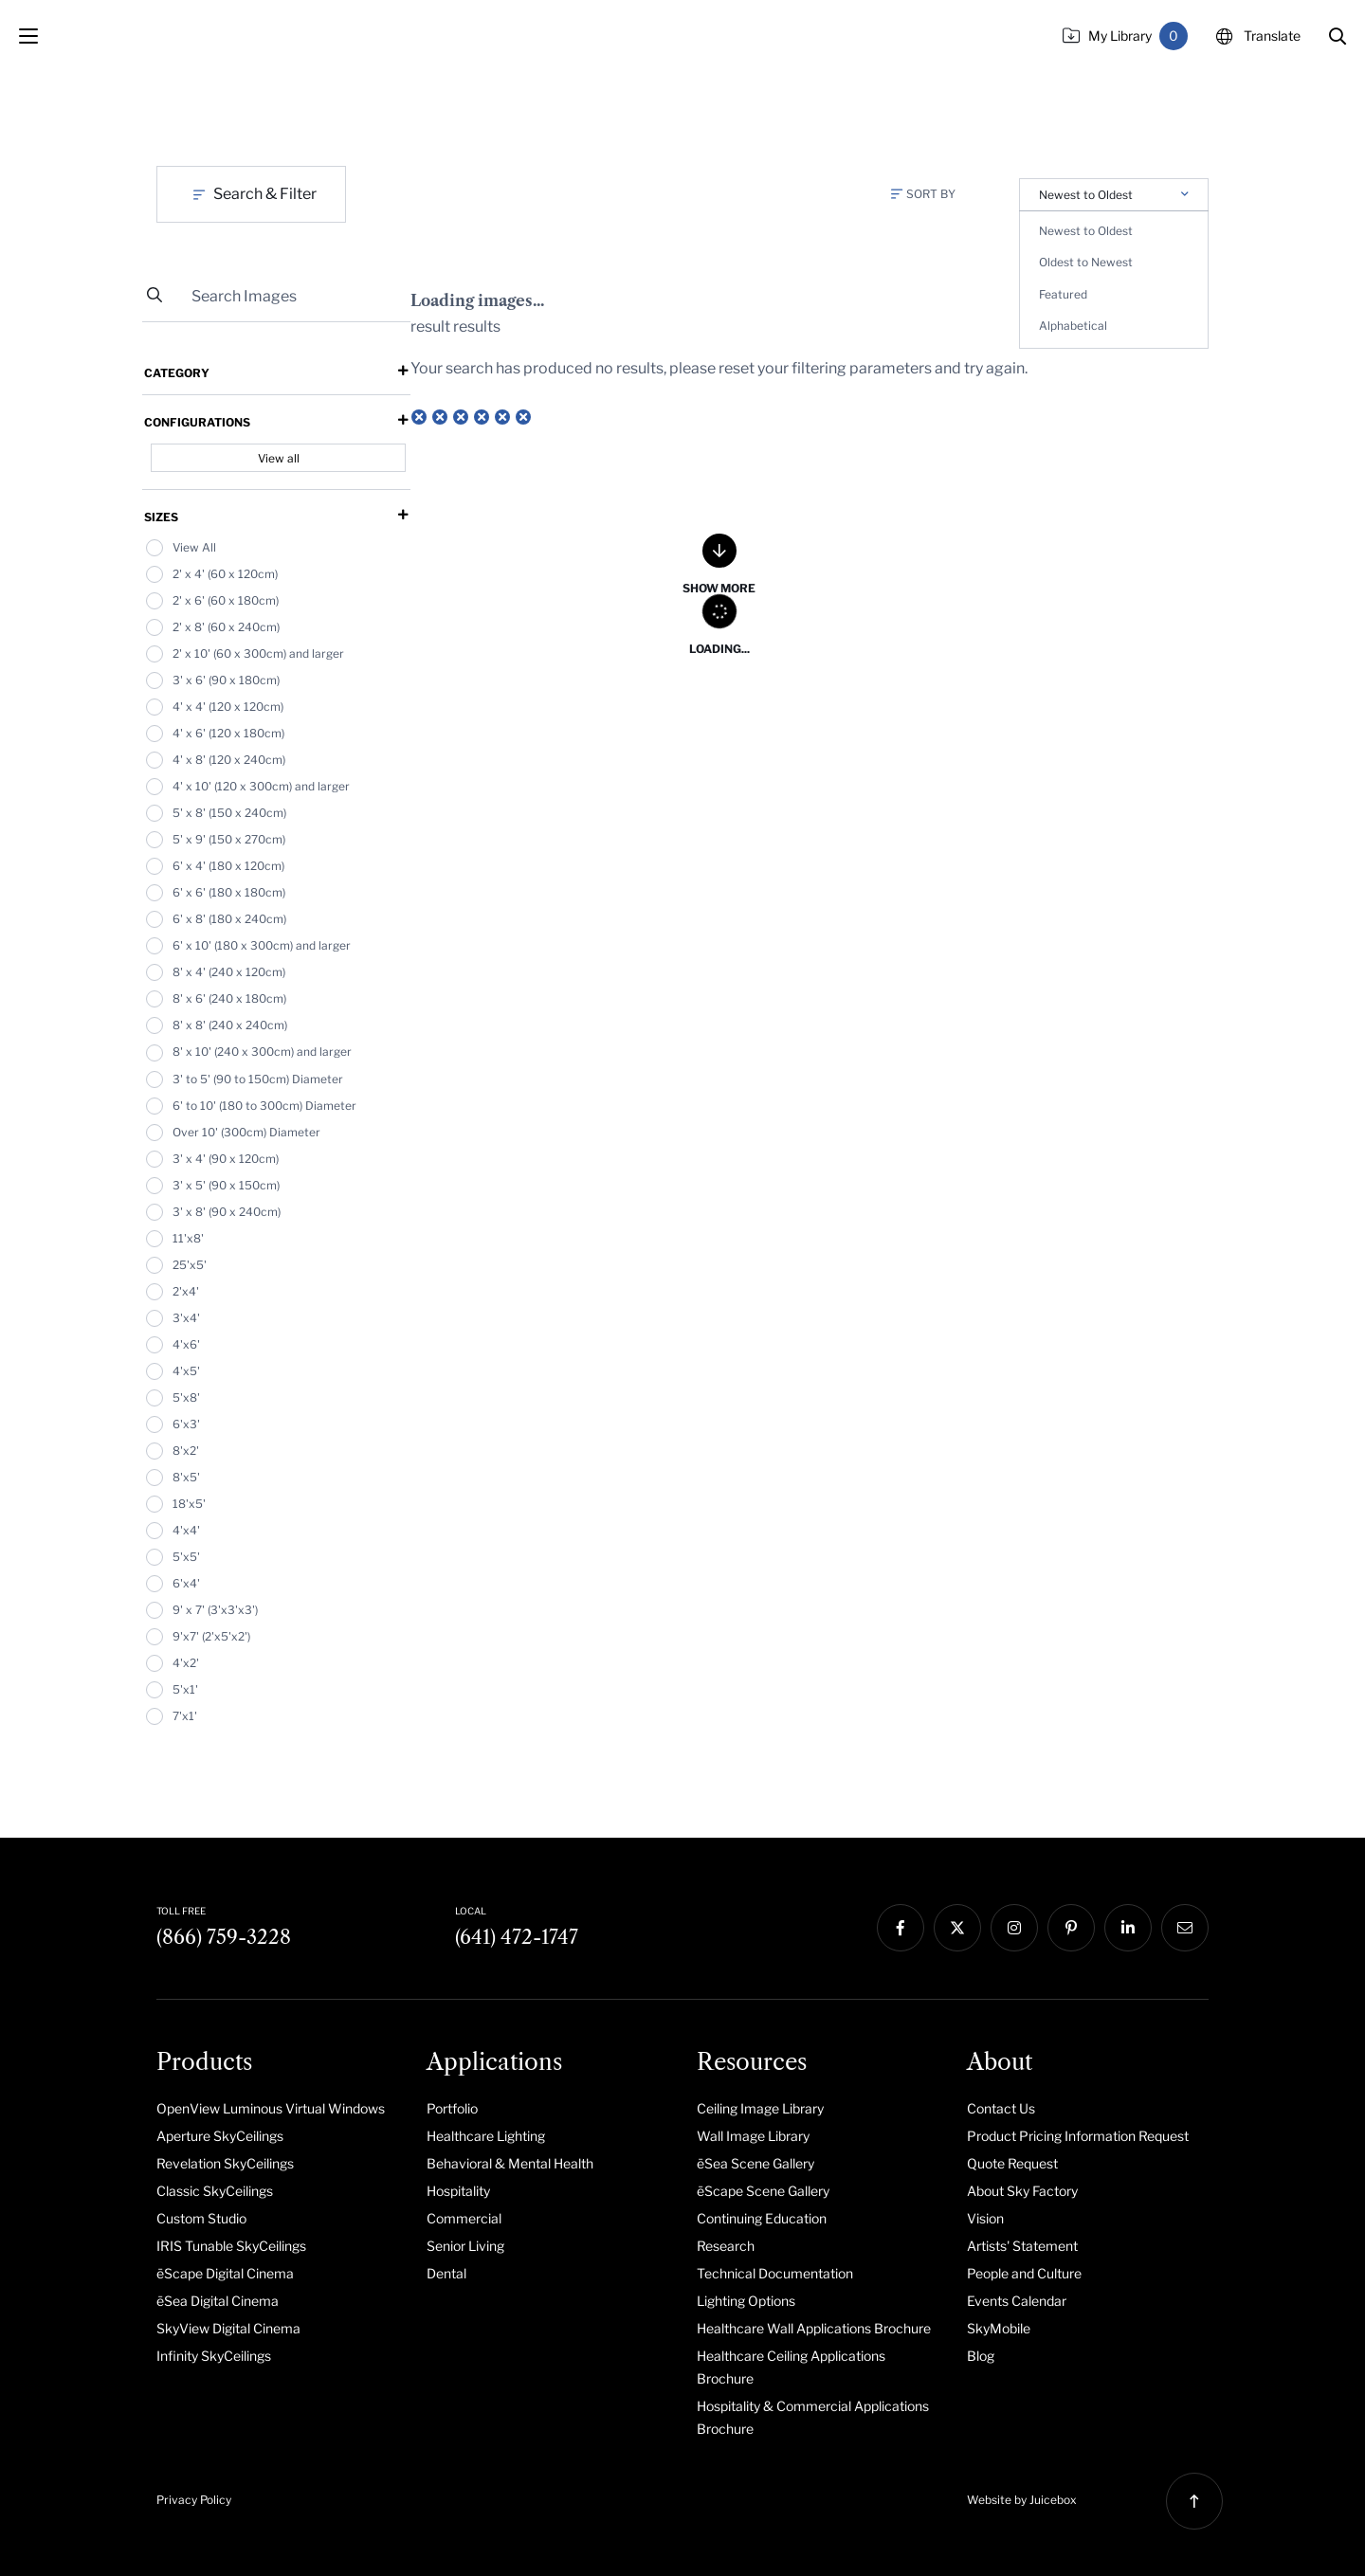  I want to click on SkyView Digital Cinema, so click(228, 2328).